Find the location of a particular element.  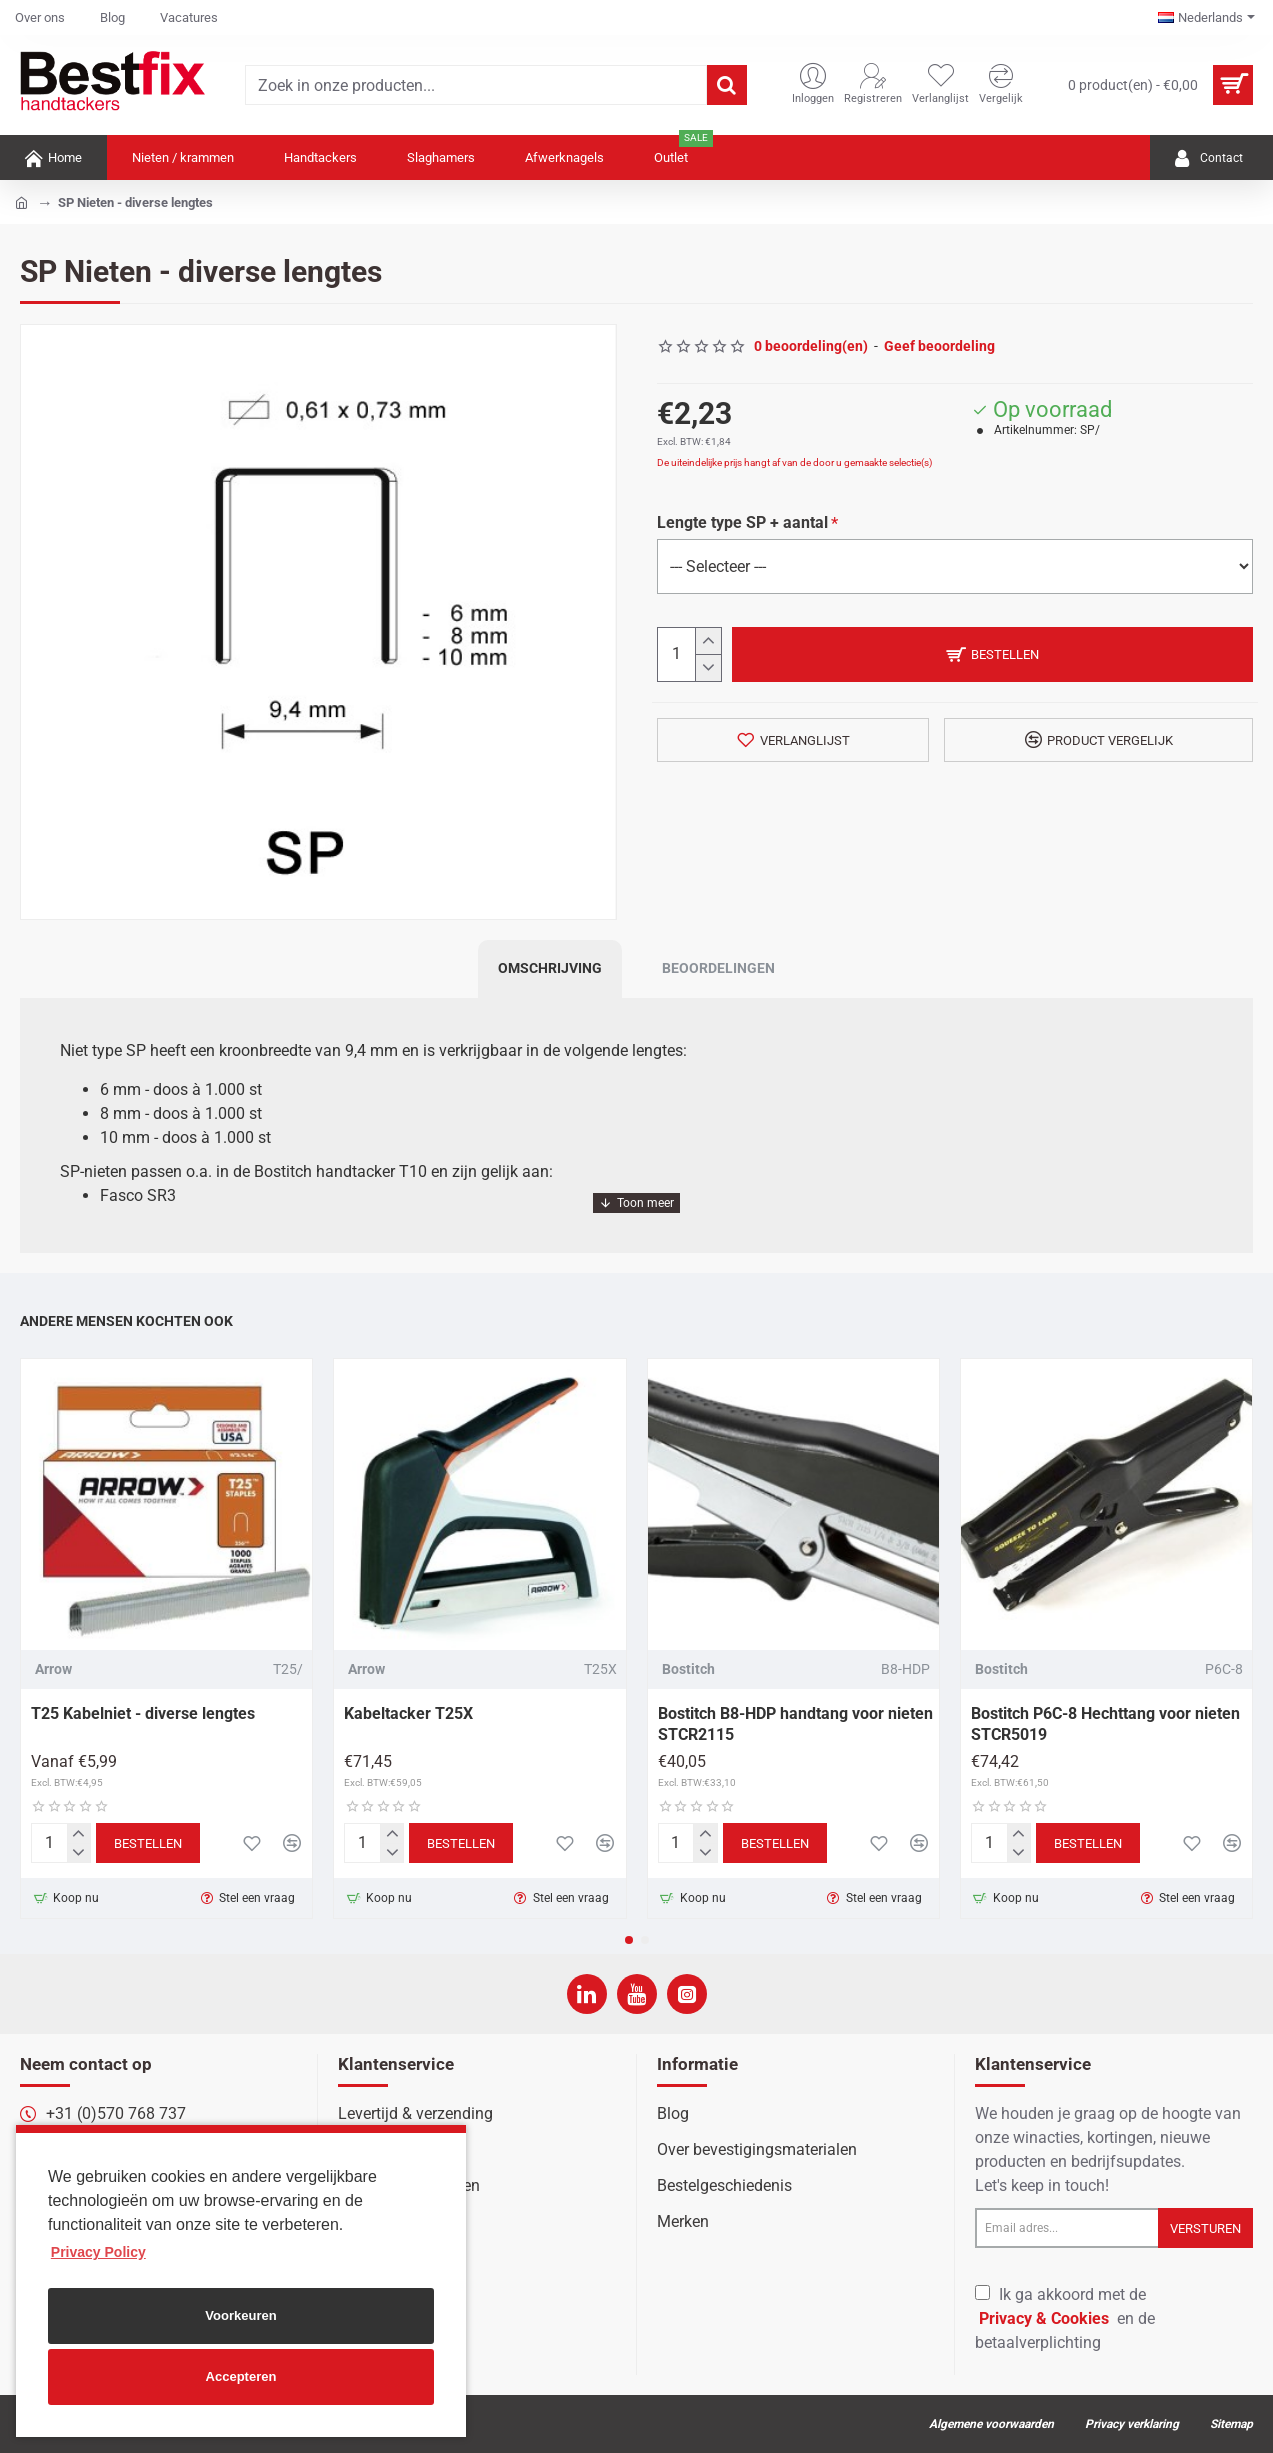

[Zoek in onze producten...] is located at coordinates (727, 85).